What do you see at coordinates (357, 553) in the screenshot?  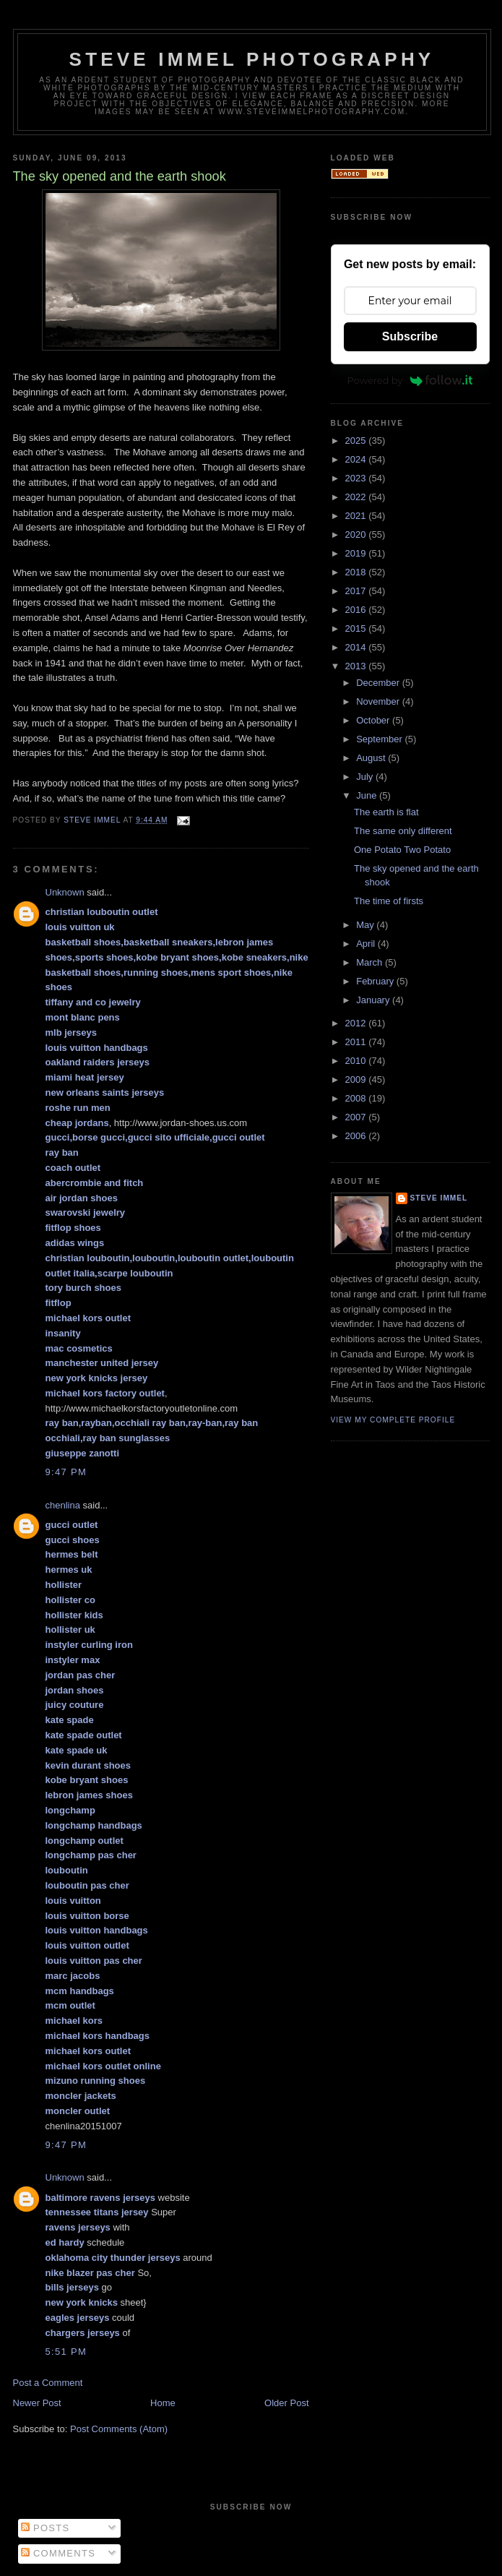 I see `2019` at bounding box center [357, 553].